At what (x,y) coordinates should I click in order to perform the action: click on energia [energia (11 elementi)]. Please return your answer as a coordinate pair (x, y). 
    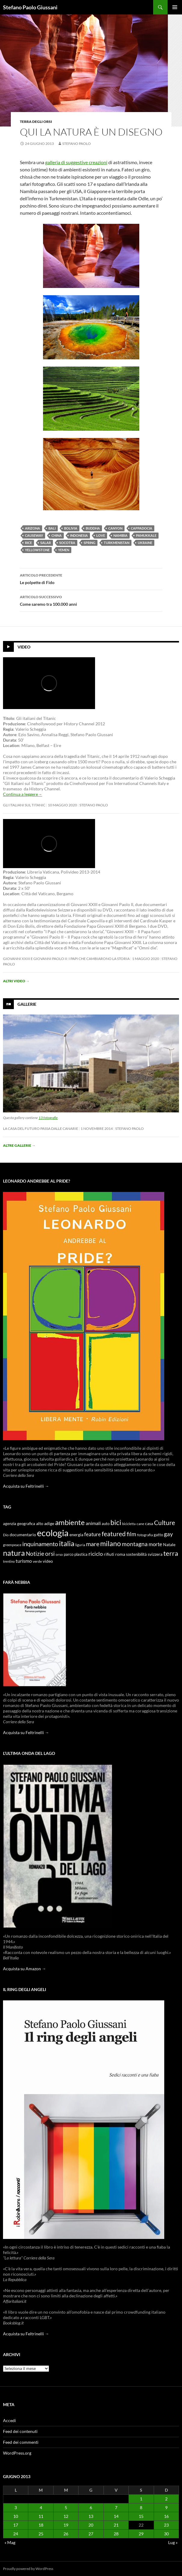
    Looking at the image, I should click on (76, 1534).